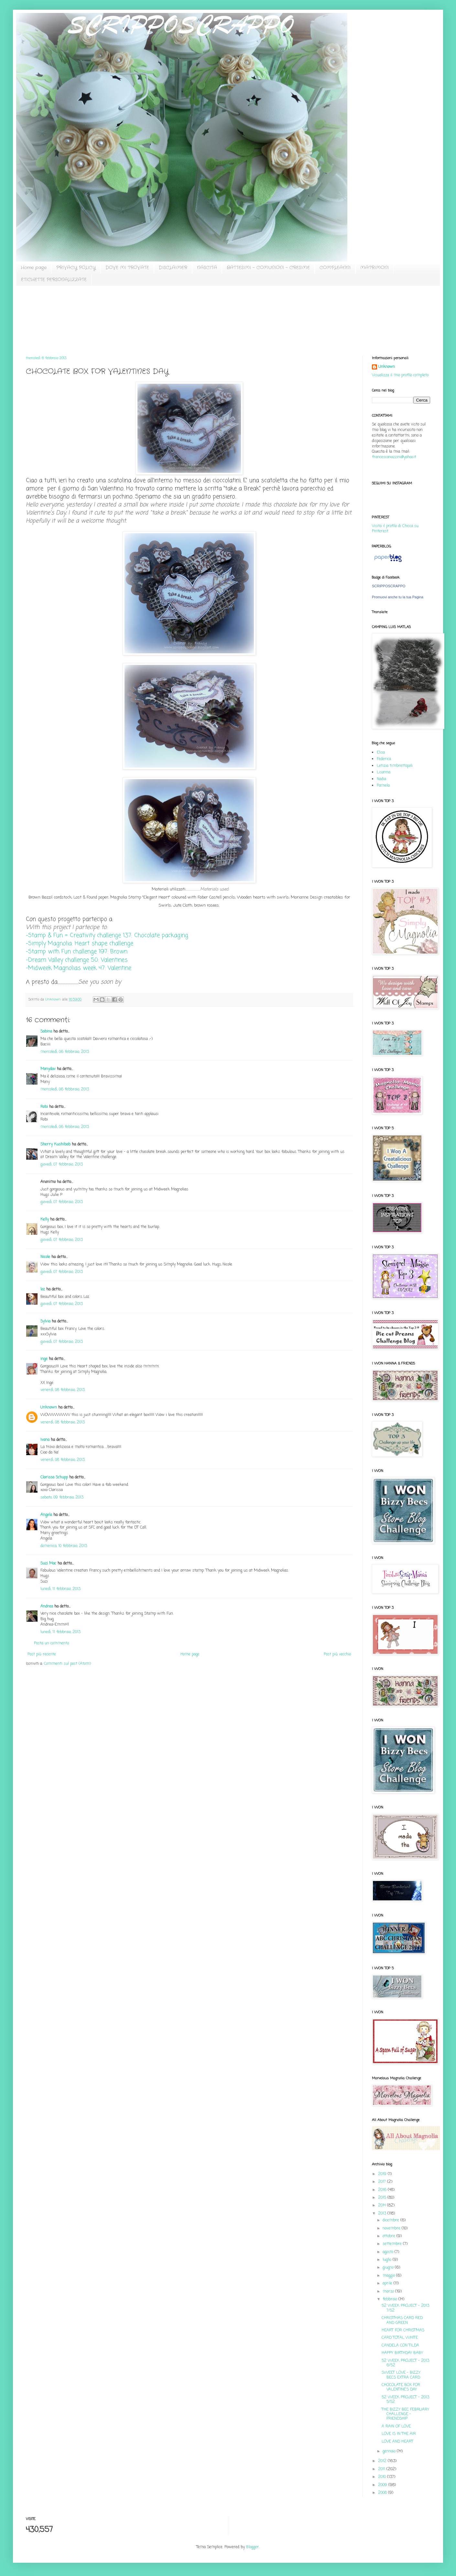  What do you see at coordinates (401, 2375) in the screenshot?
I see `SWEET LOVE - BIZZY BECS EXTRA CARD` at bounding box center [401, 2375].